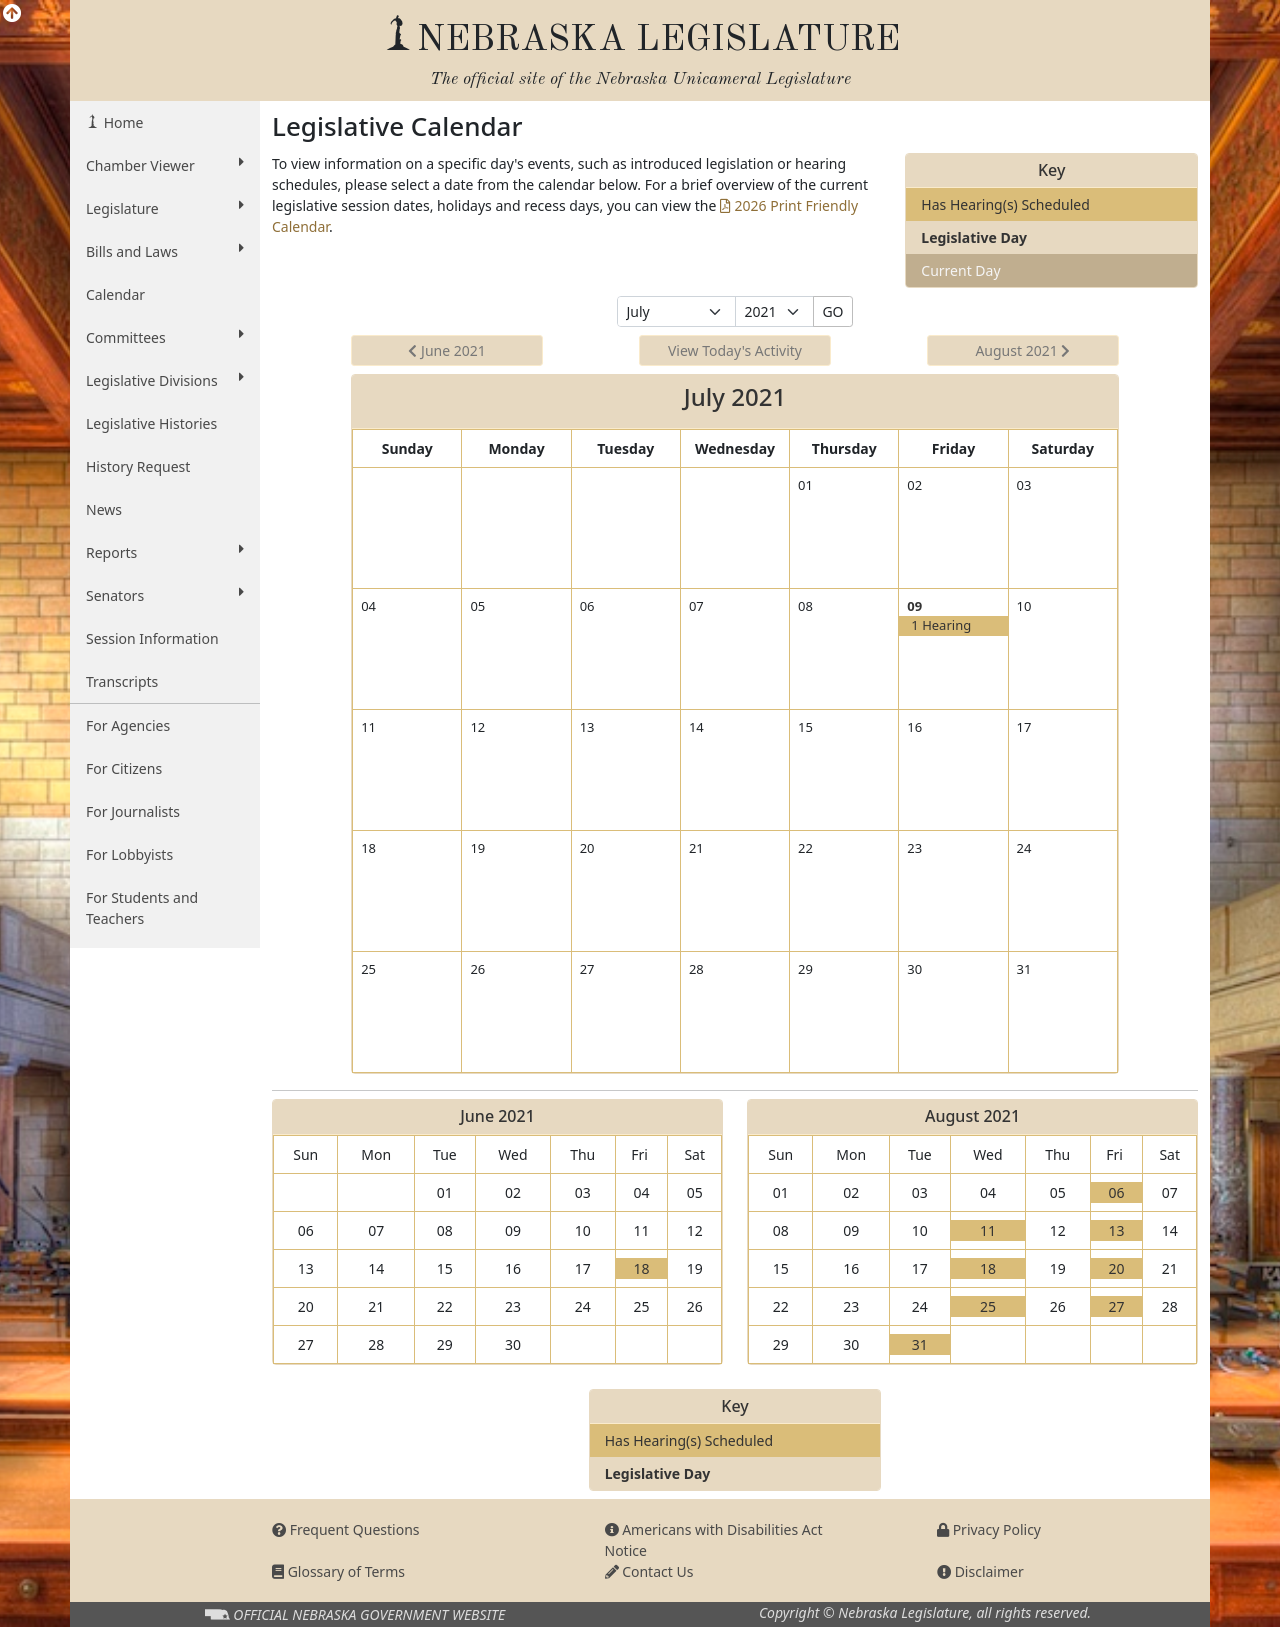  I want to click on Chamber Viewer, so click(165, 165).